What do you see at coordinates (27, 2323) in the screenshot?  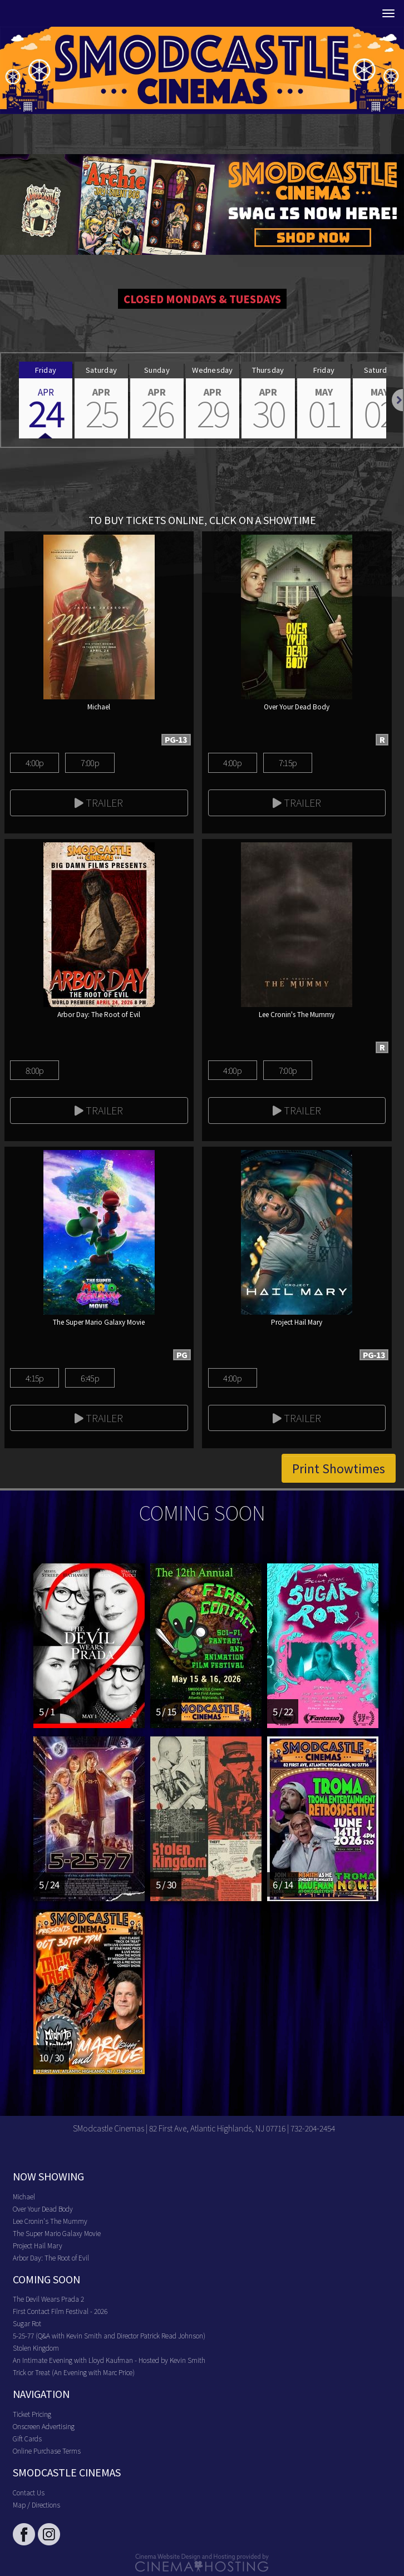 I see `Sugar Rot` at bounding box center [27, 2323].